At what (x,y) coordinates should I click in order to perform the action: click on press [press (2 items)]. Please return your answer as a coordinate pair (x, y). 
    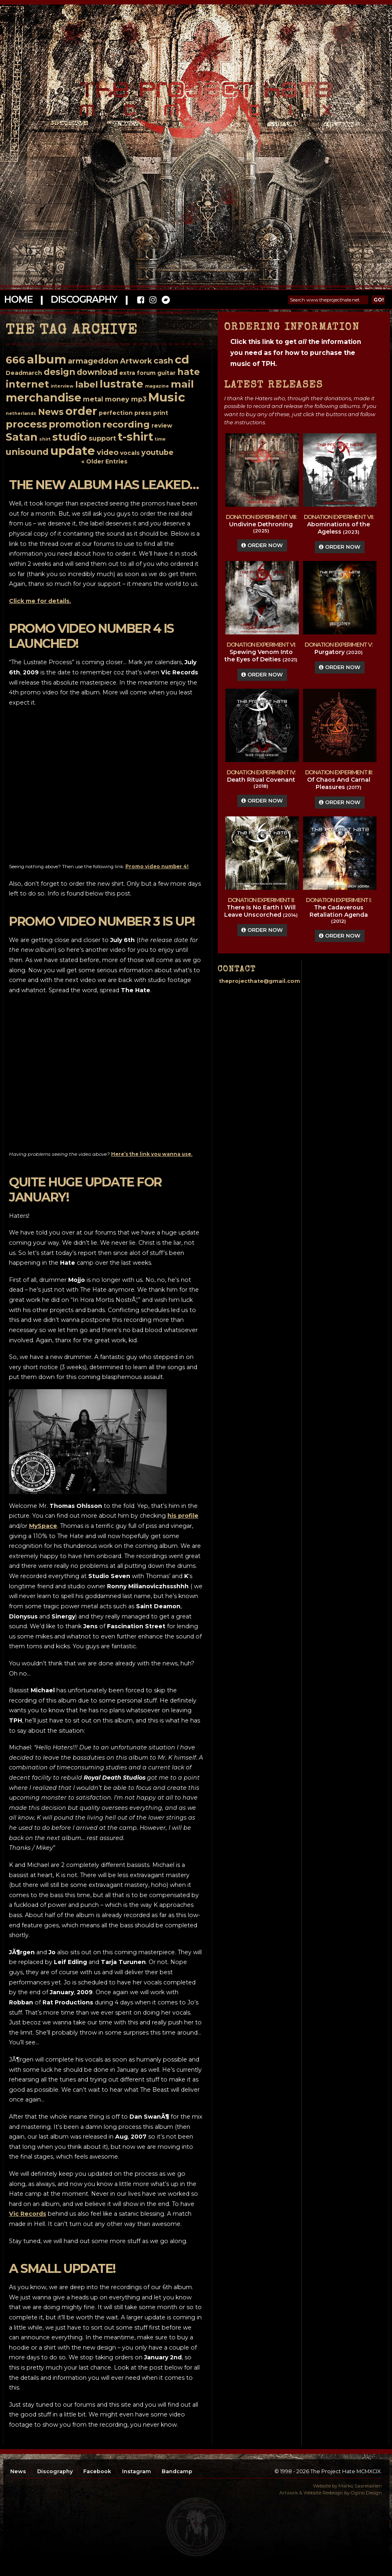
    Looking at the image, I should click on (142, 413).